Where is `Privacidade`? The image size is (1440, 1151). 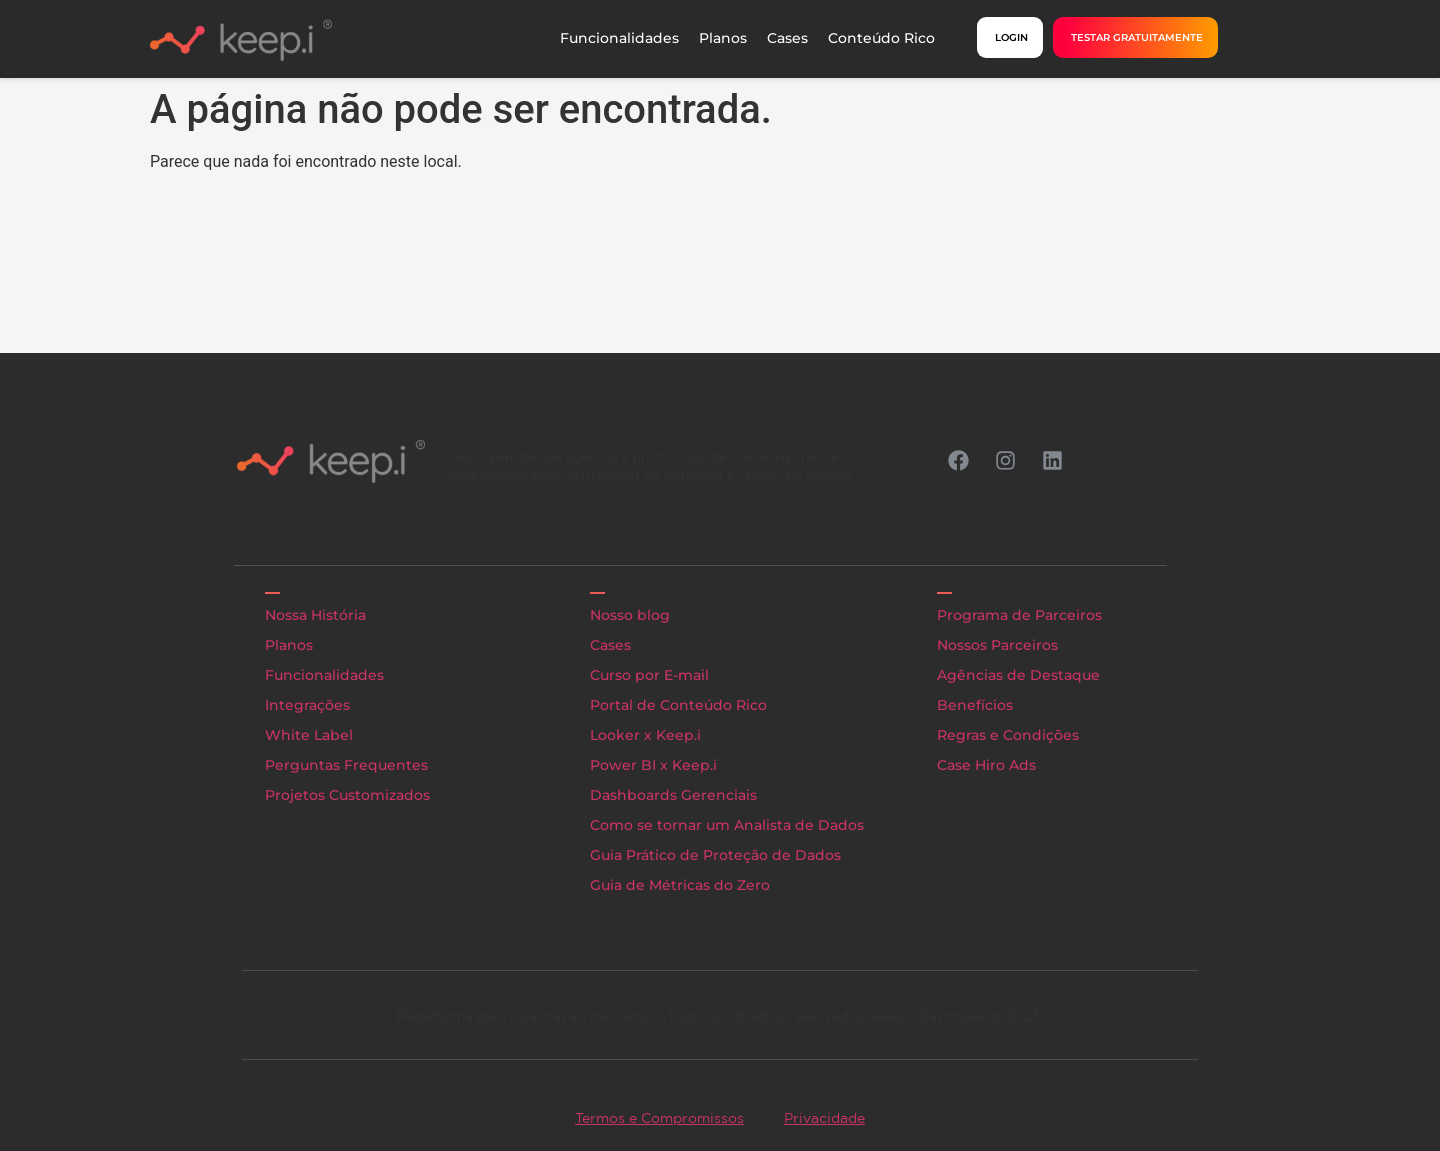 Privacidade is located at coordinates (824, 1118).